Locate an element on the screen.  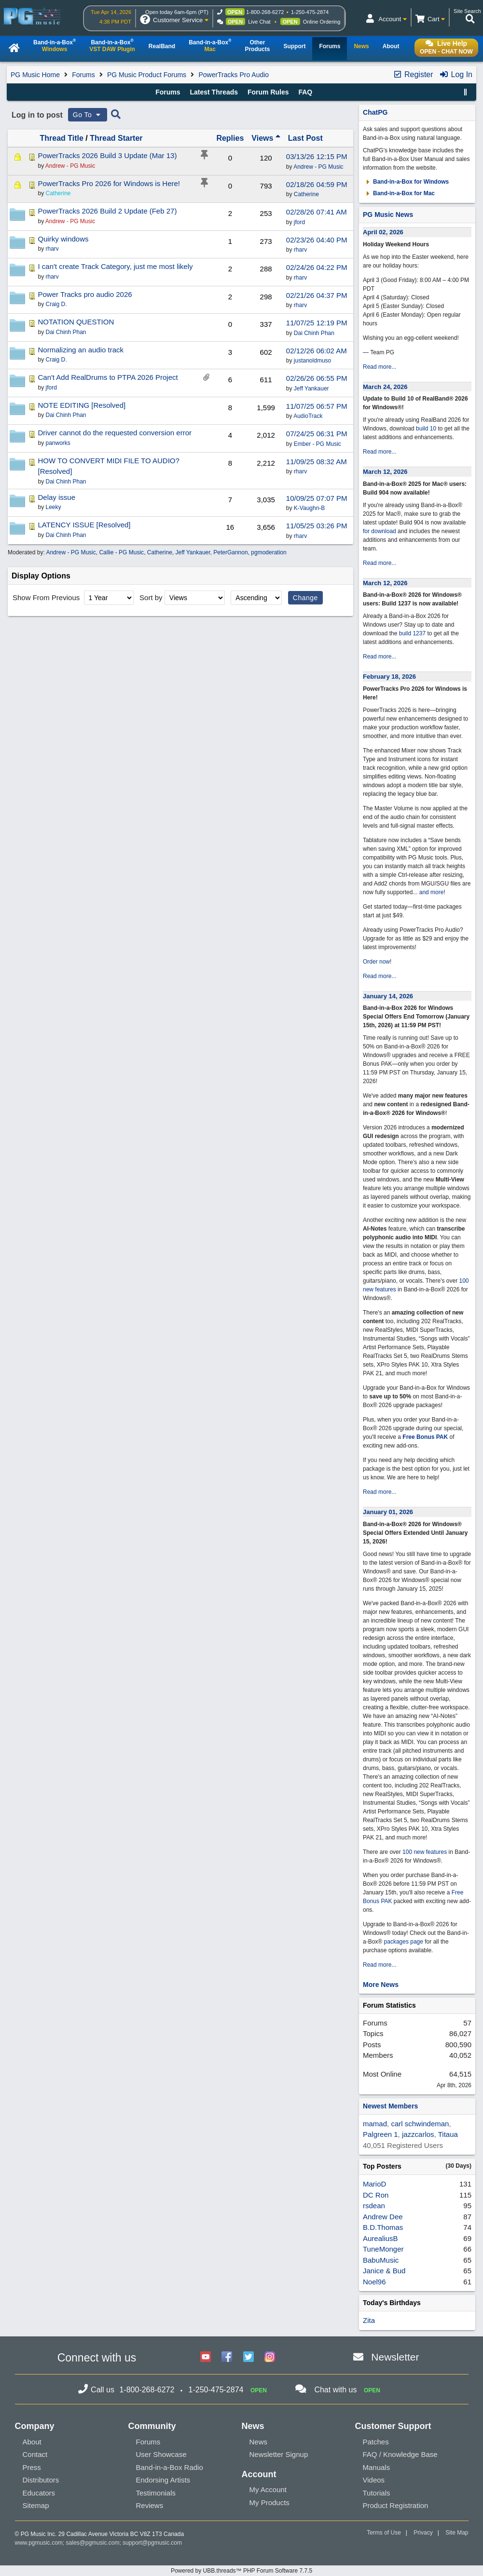
100 new features is located at coordinates (424, 1852).